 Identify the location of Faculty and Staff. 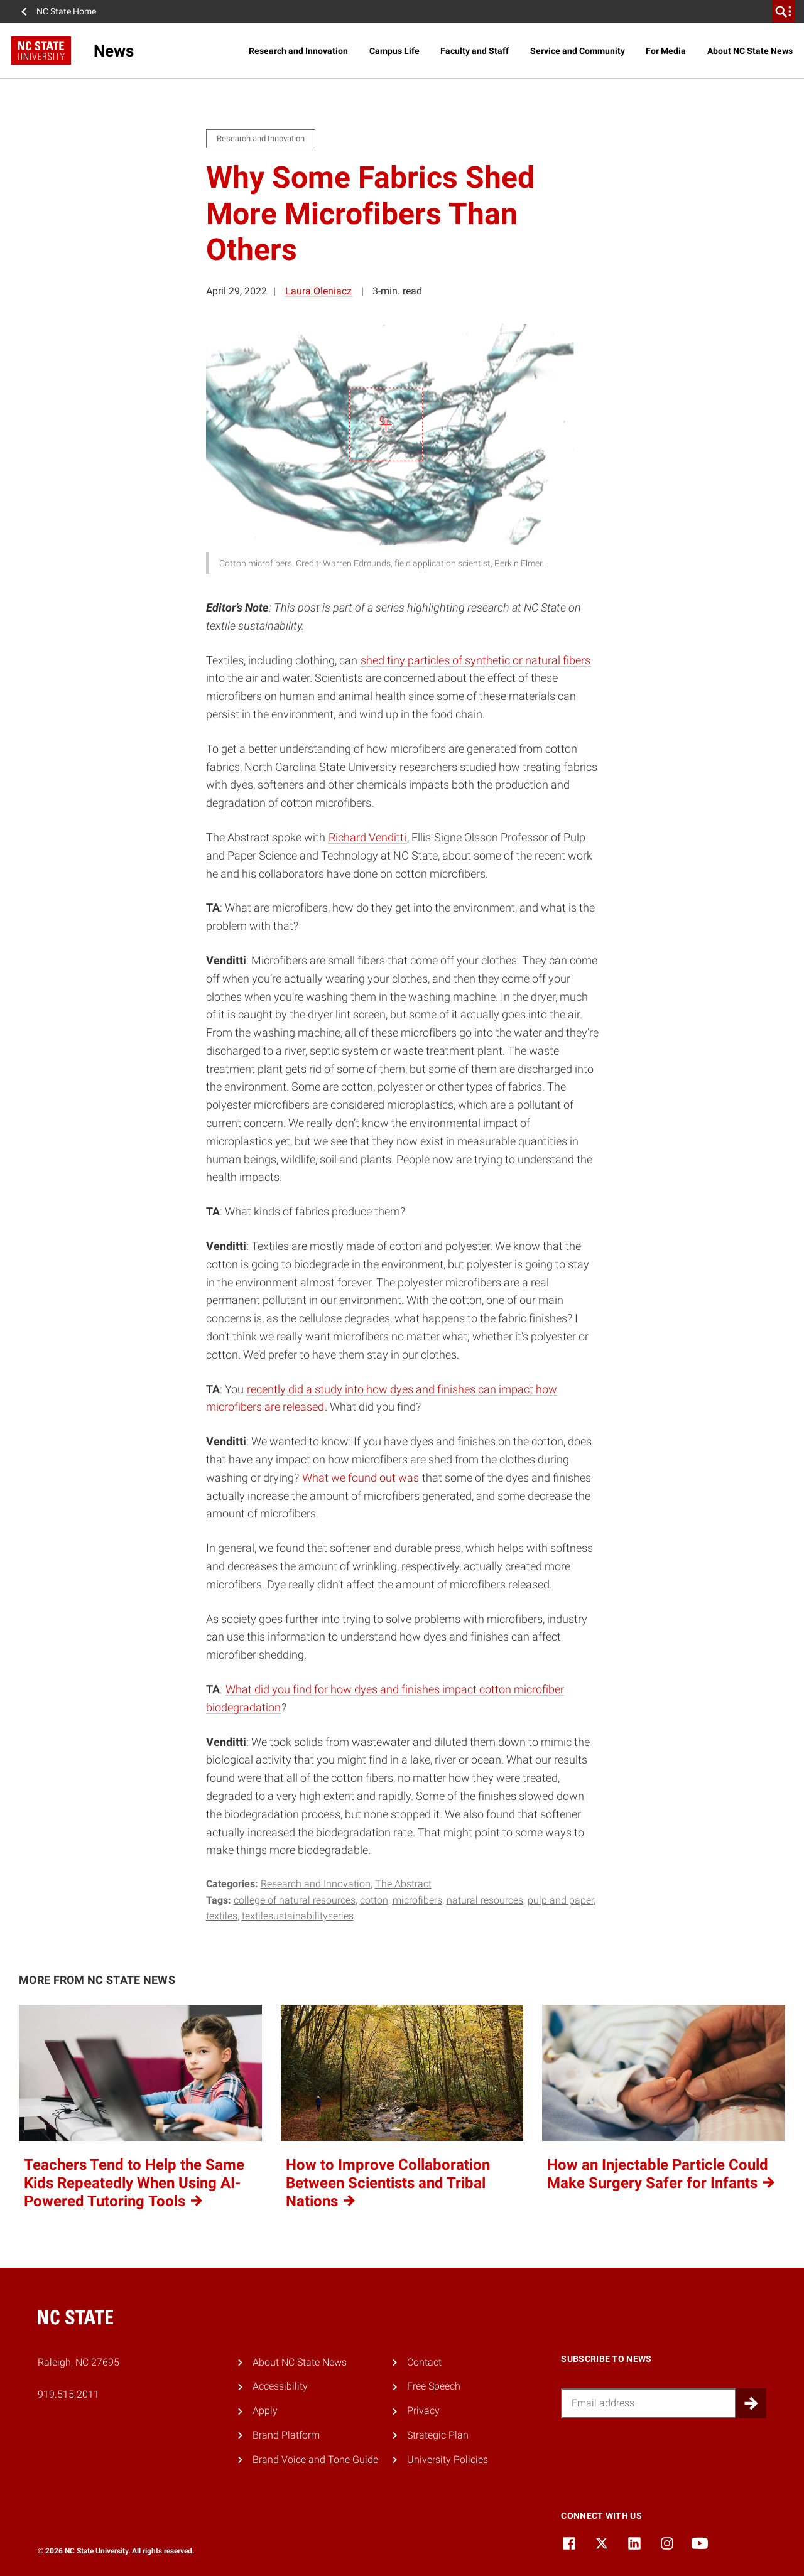
(474, 51).